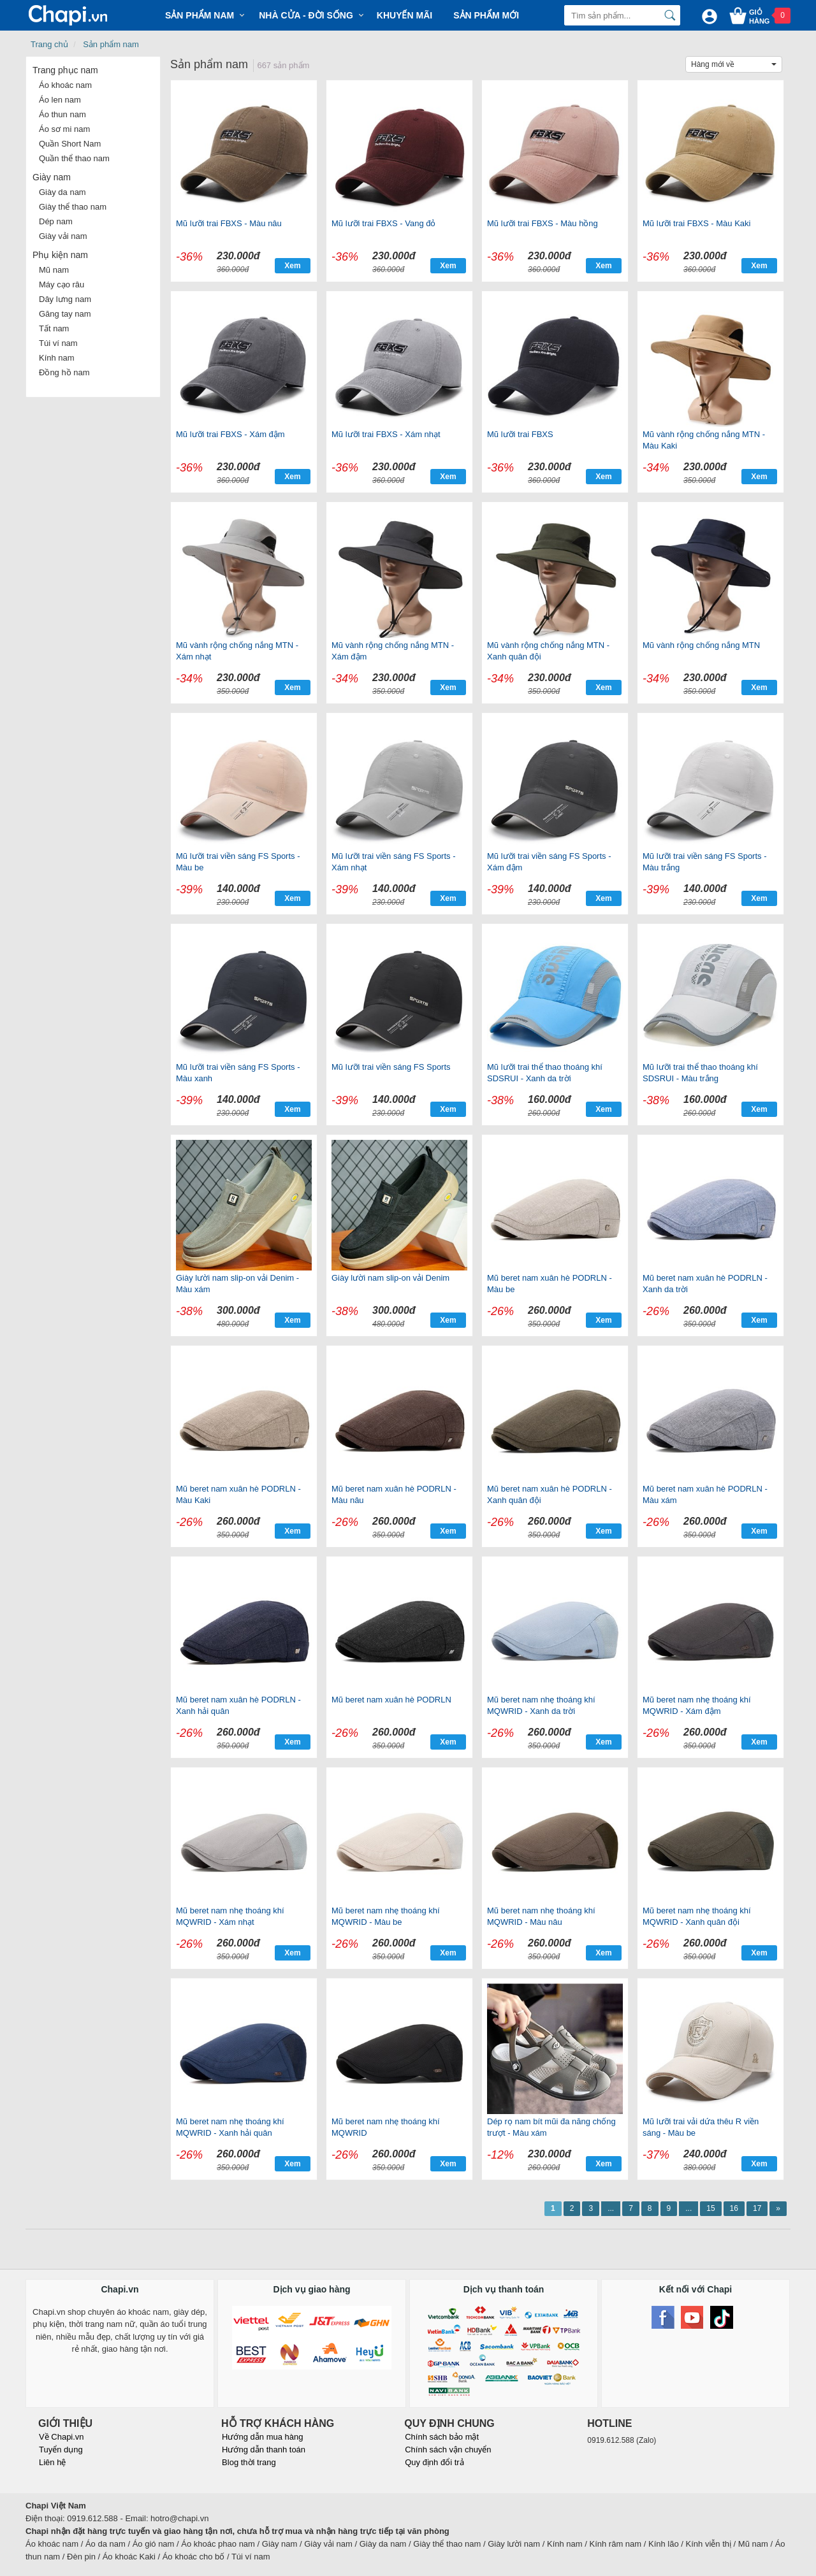 The height and width of the screenshot is (2576, 816). What do you see at coordinates (541, 1916) in the screenshot?
I see `Mũ beret nam nhẹ thoáng khí MQWRID - Màu nâu` at bounding box center [541, 1916].